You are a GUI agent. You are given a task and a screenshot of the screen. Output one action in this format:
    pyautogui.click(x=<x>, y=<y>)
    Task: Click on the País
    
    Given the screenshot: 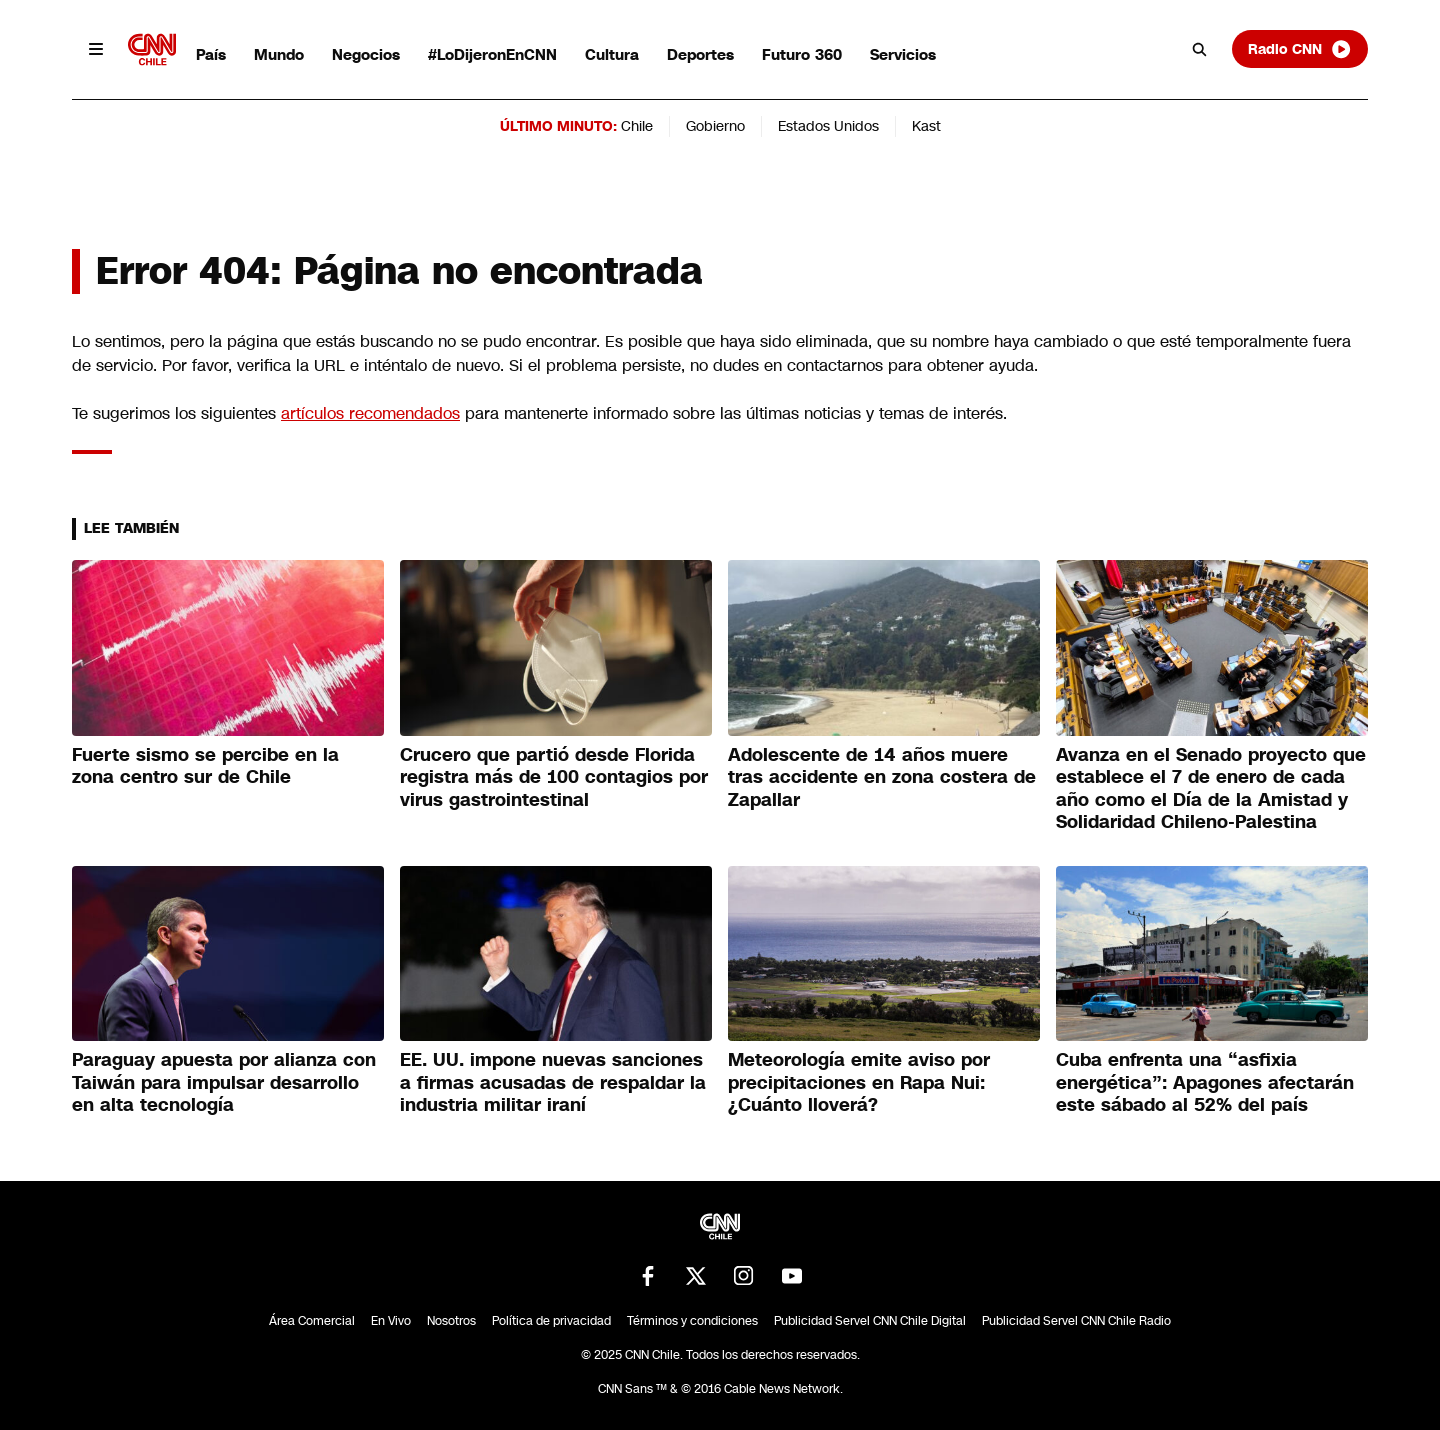 What is the action you would take?
    pyautogui.click(x=211, y=54)
    